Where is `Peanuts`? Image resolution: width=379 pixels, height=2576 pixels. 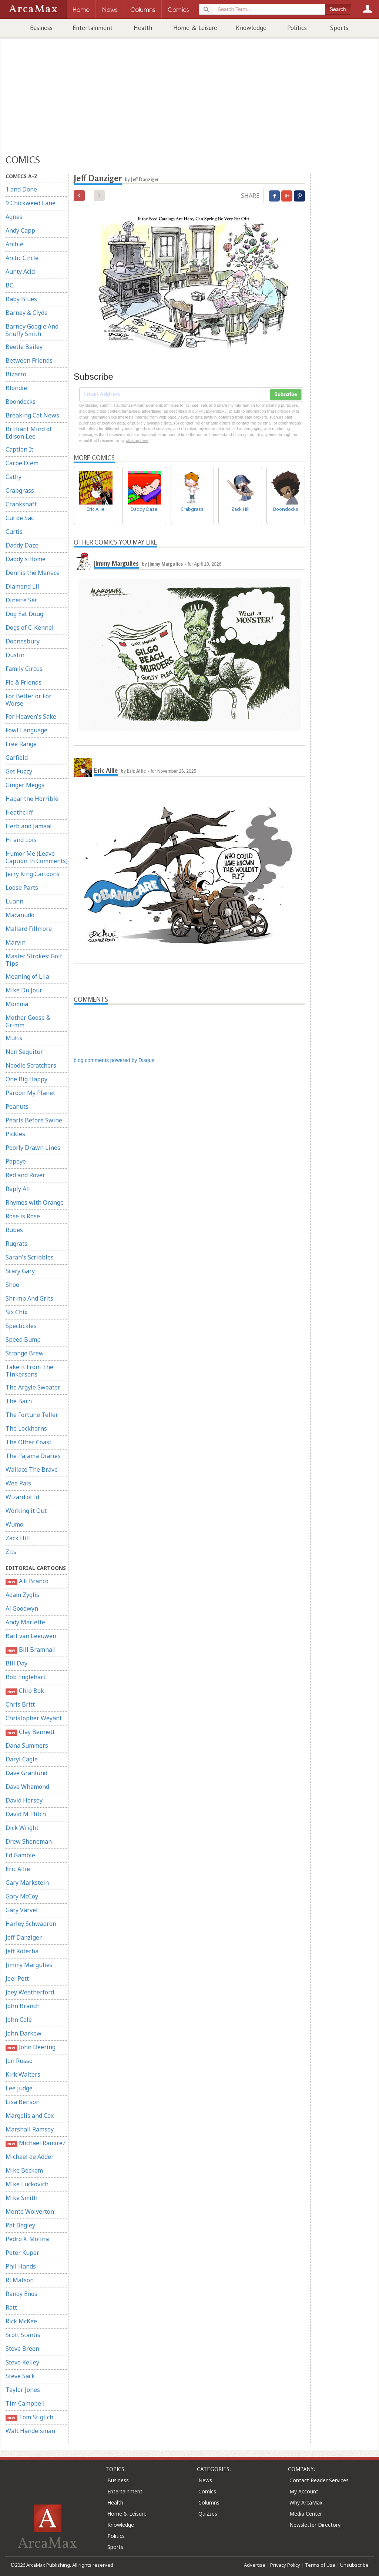 Peanuts is located at coordinates (17, 1106).